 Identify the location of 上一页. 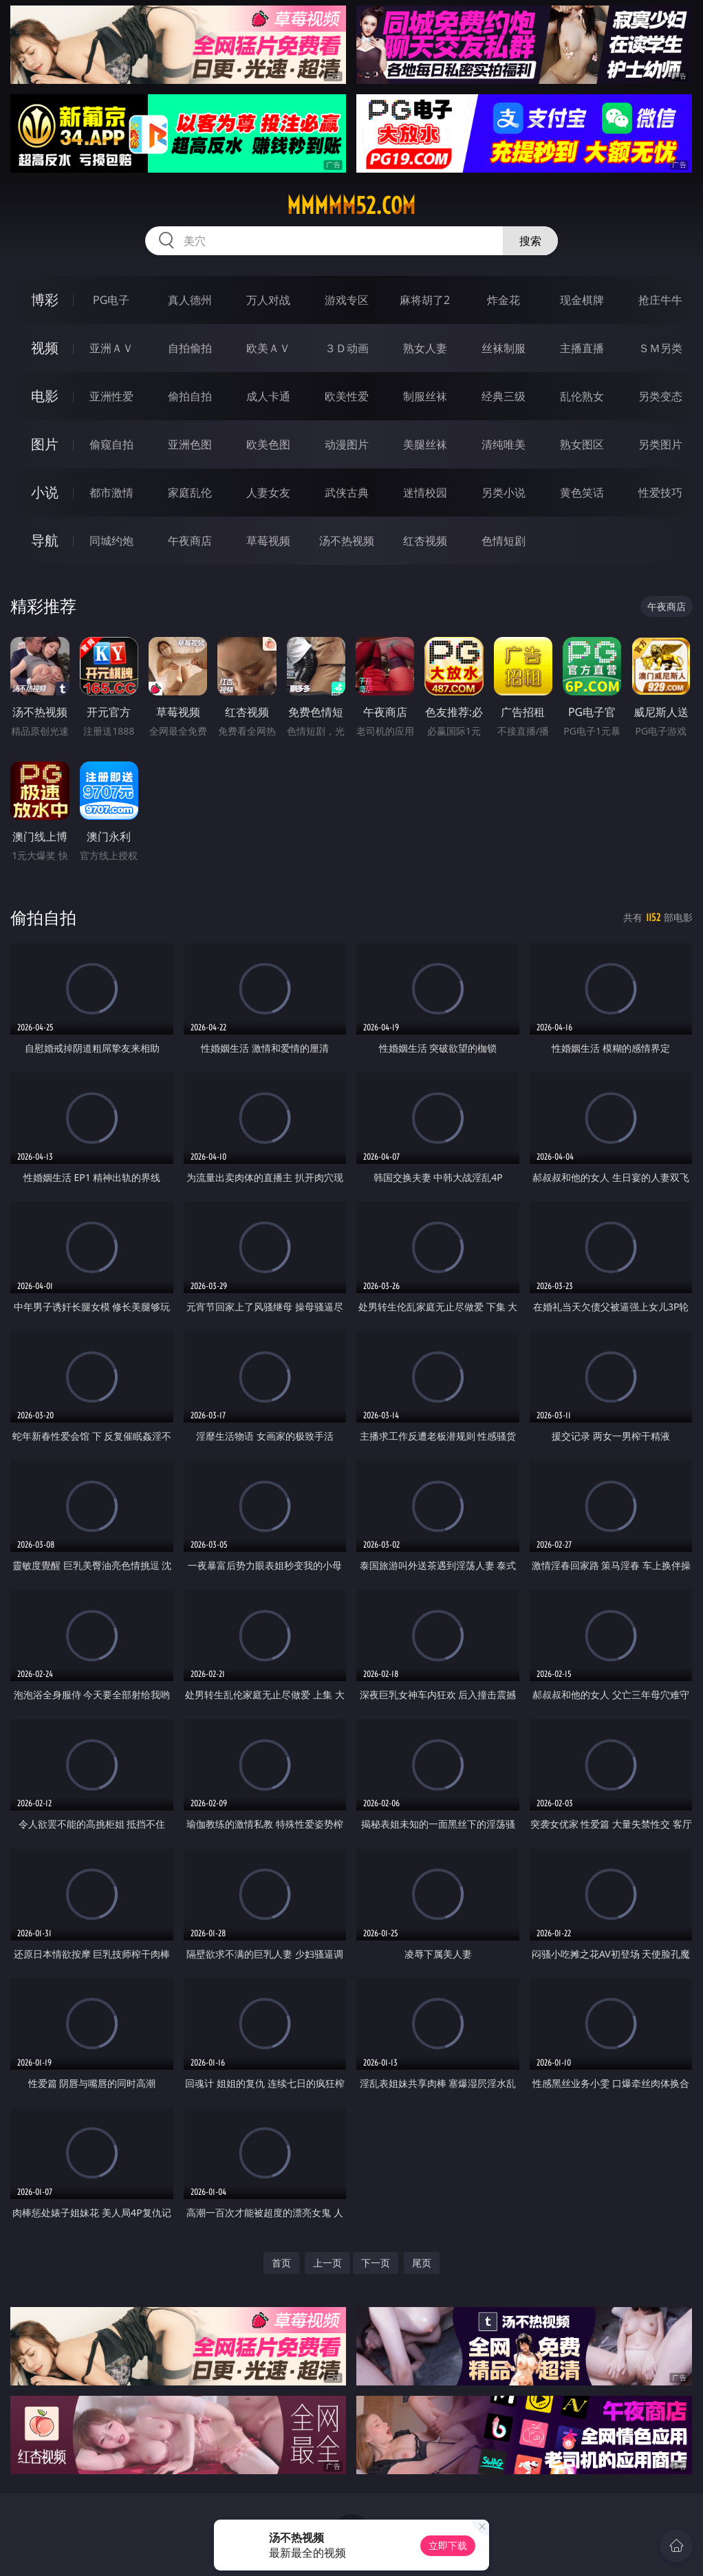
(327, 2262).